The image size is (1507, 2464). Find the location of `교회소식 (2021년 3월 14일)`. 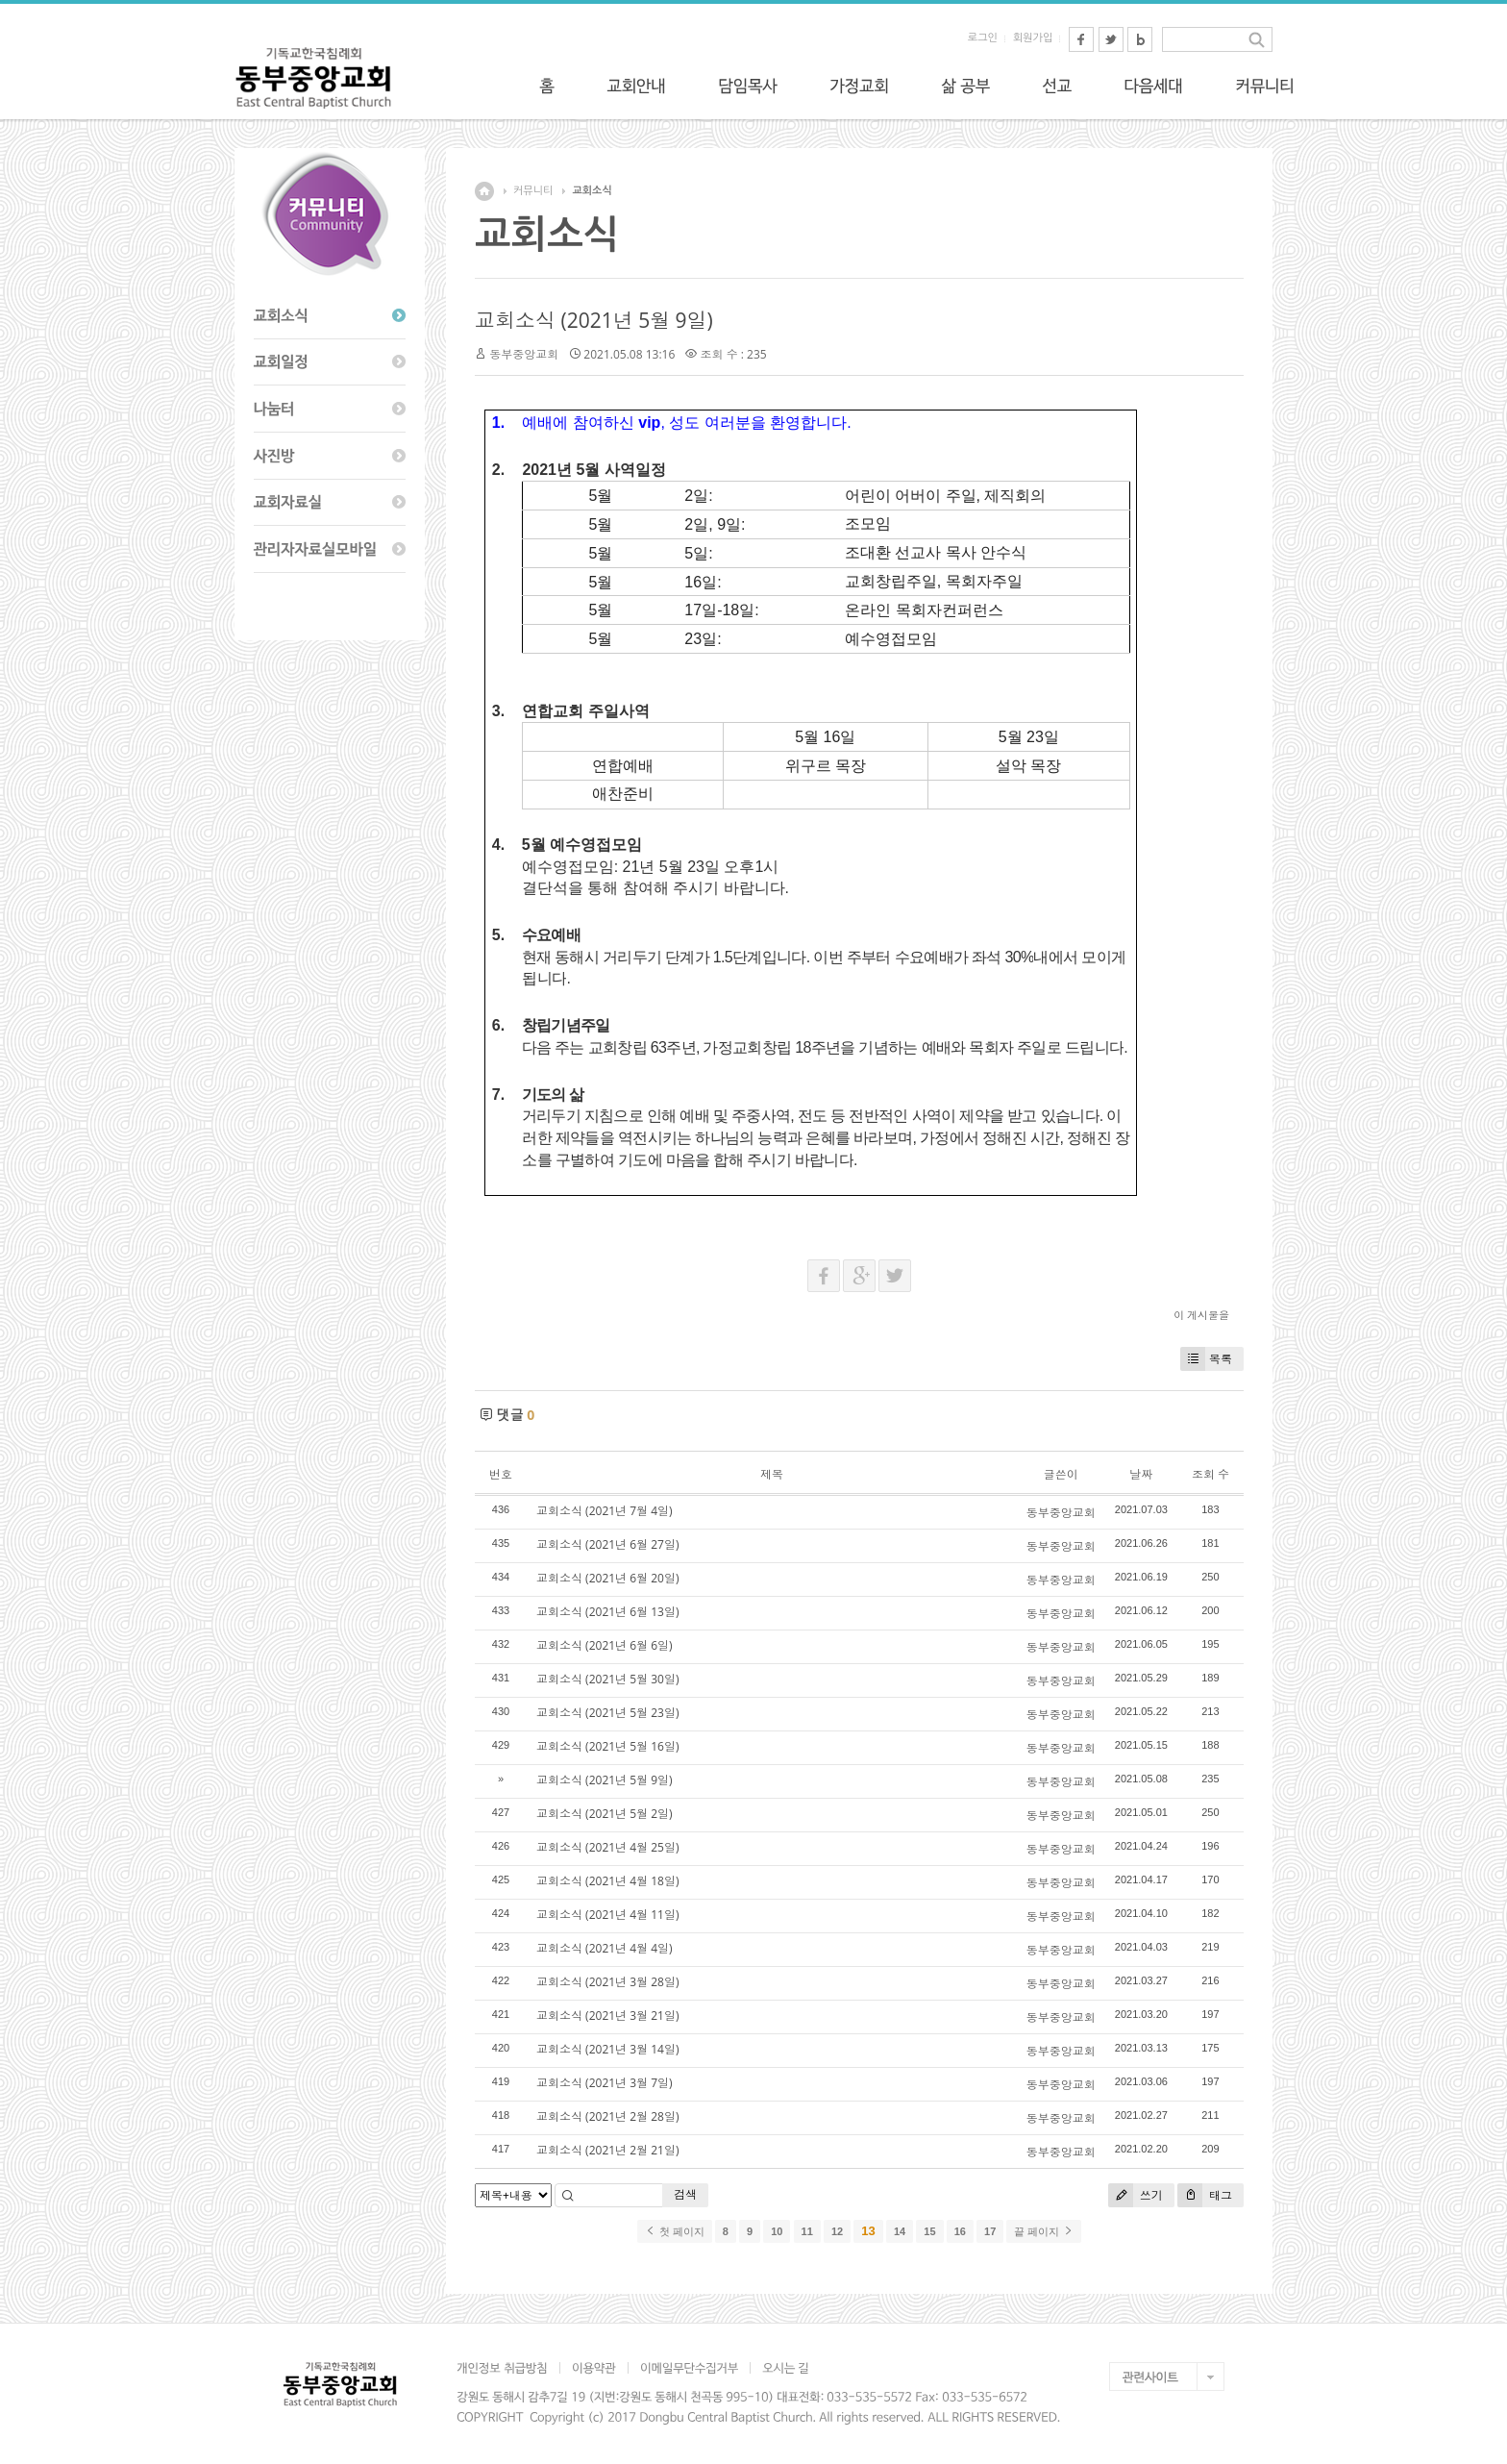

교회소식 (2021년 3월 14일) is located at coordinates (607, 2049).